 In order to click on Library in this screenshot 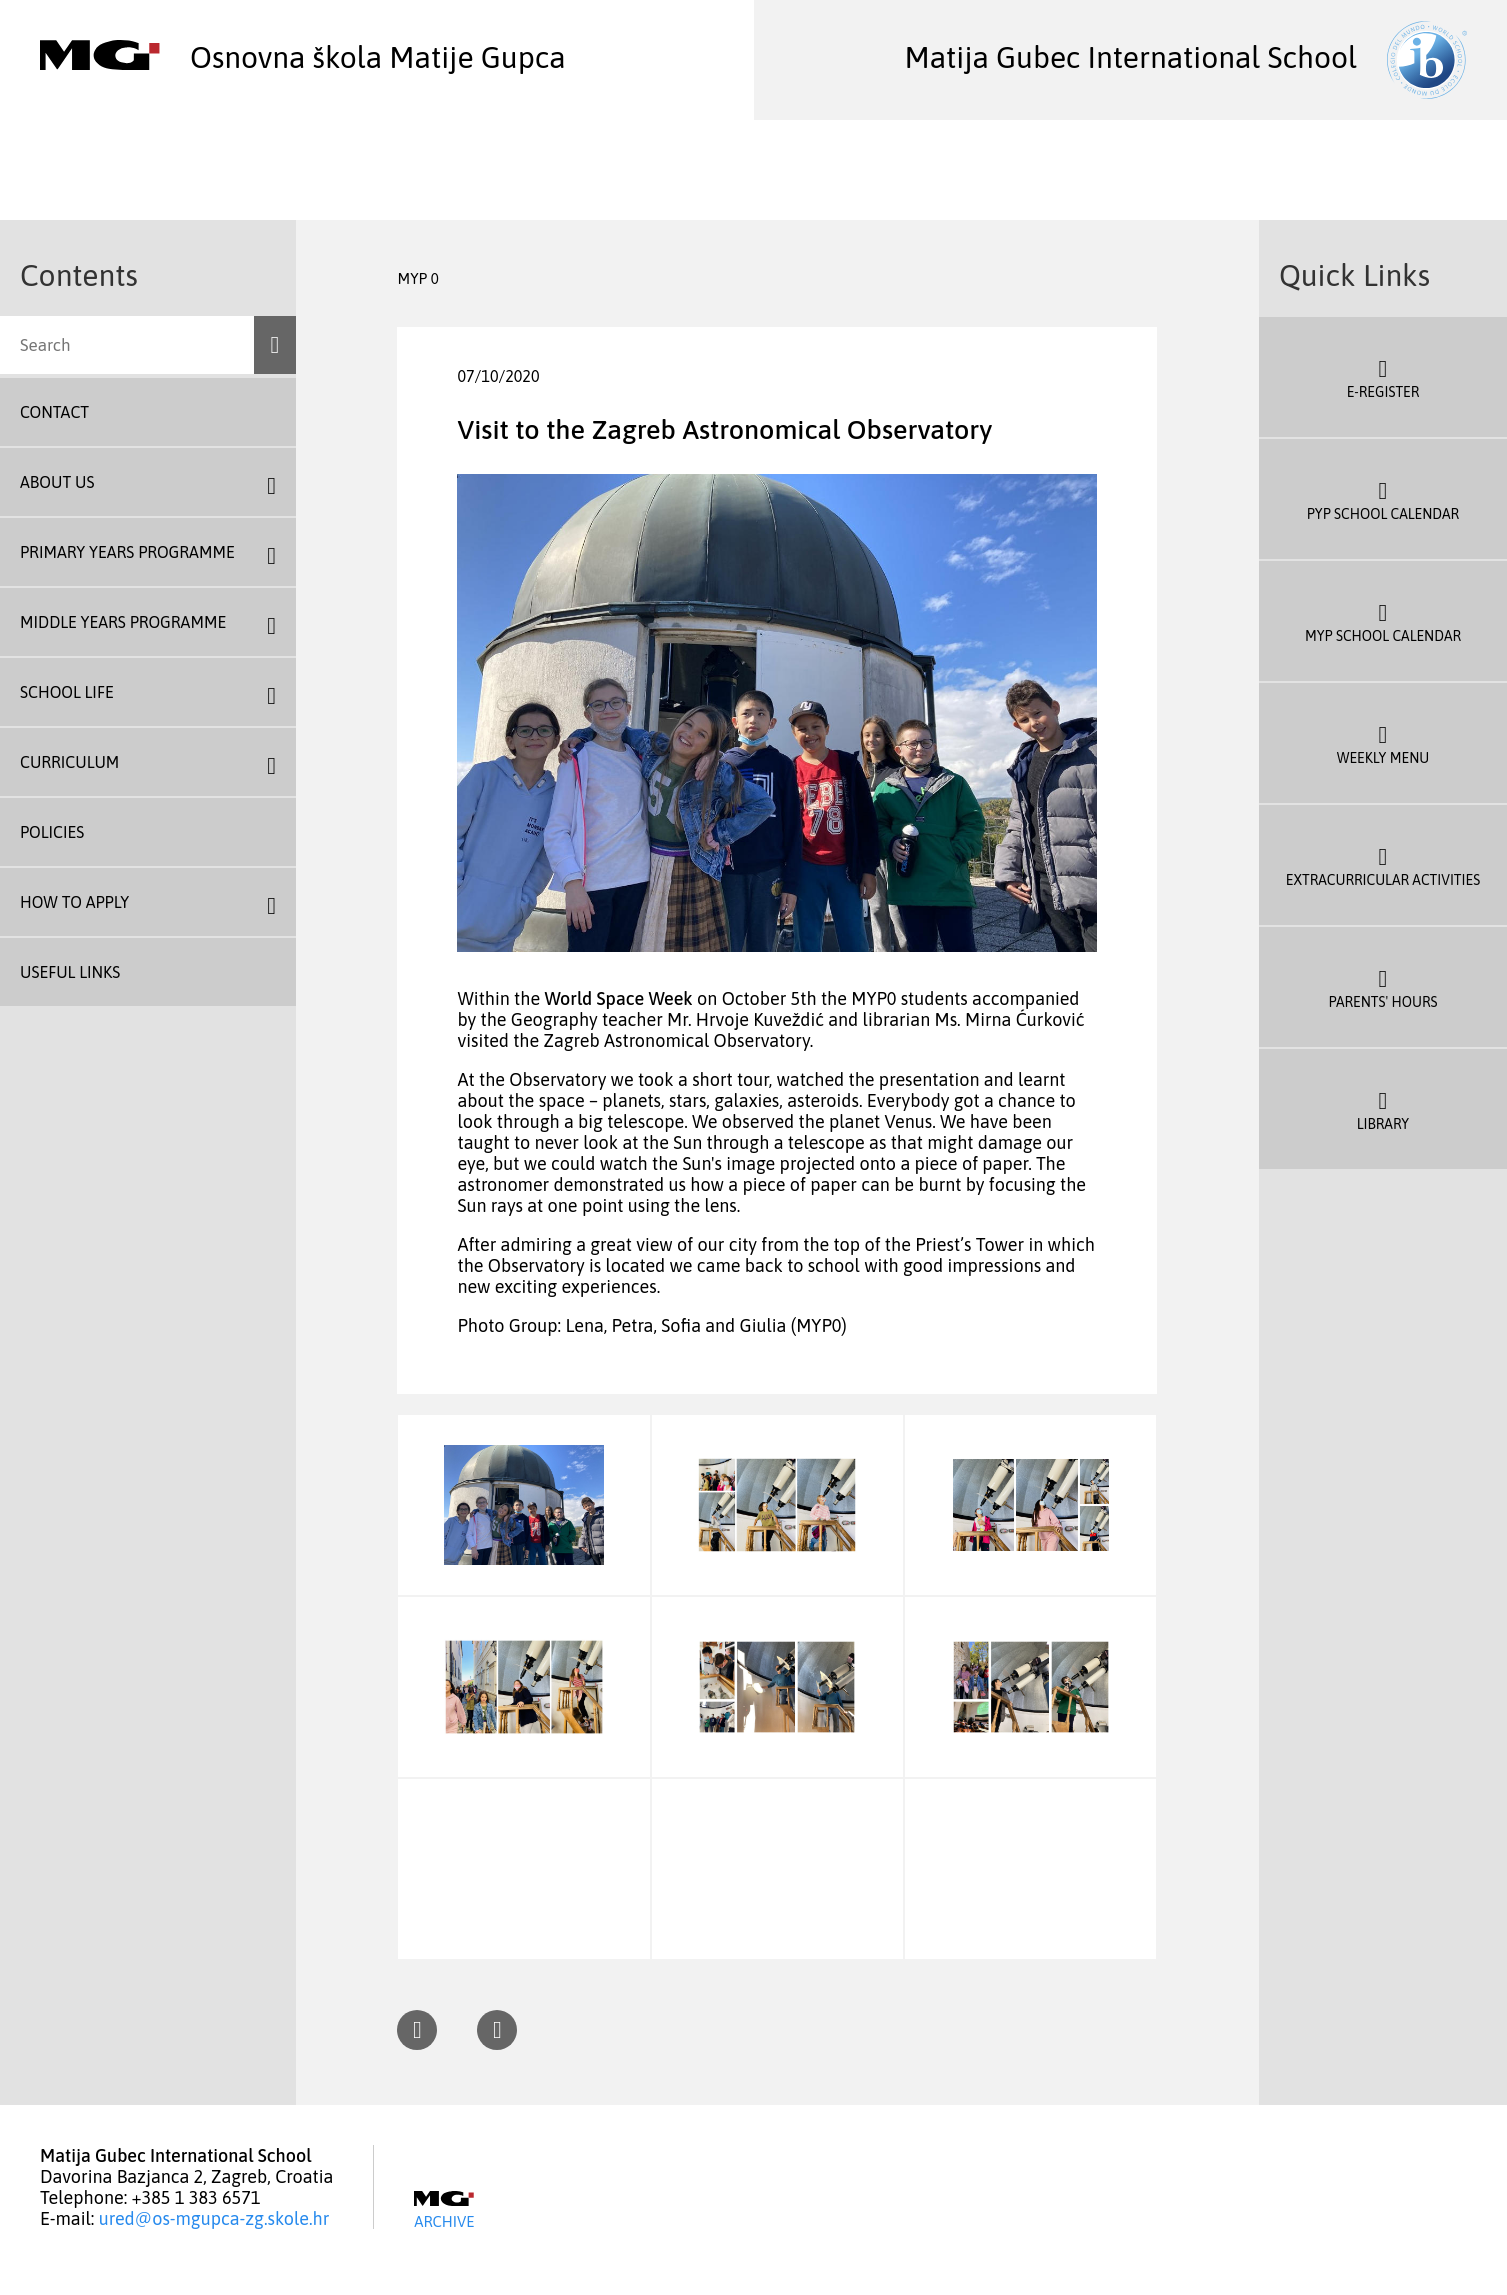, I will do `click(1383, 1109)`.